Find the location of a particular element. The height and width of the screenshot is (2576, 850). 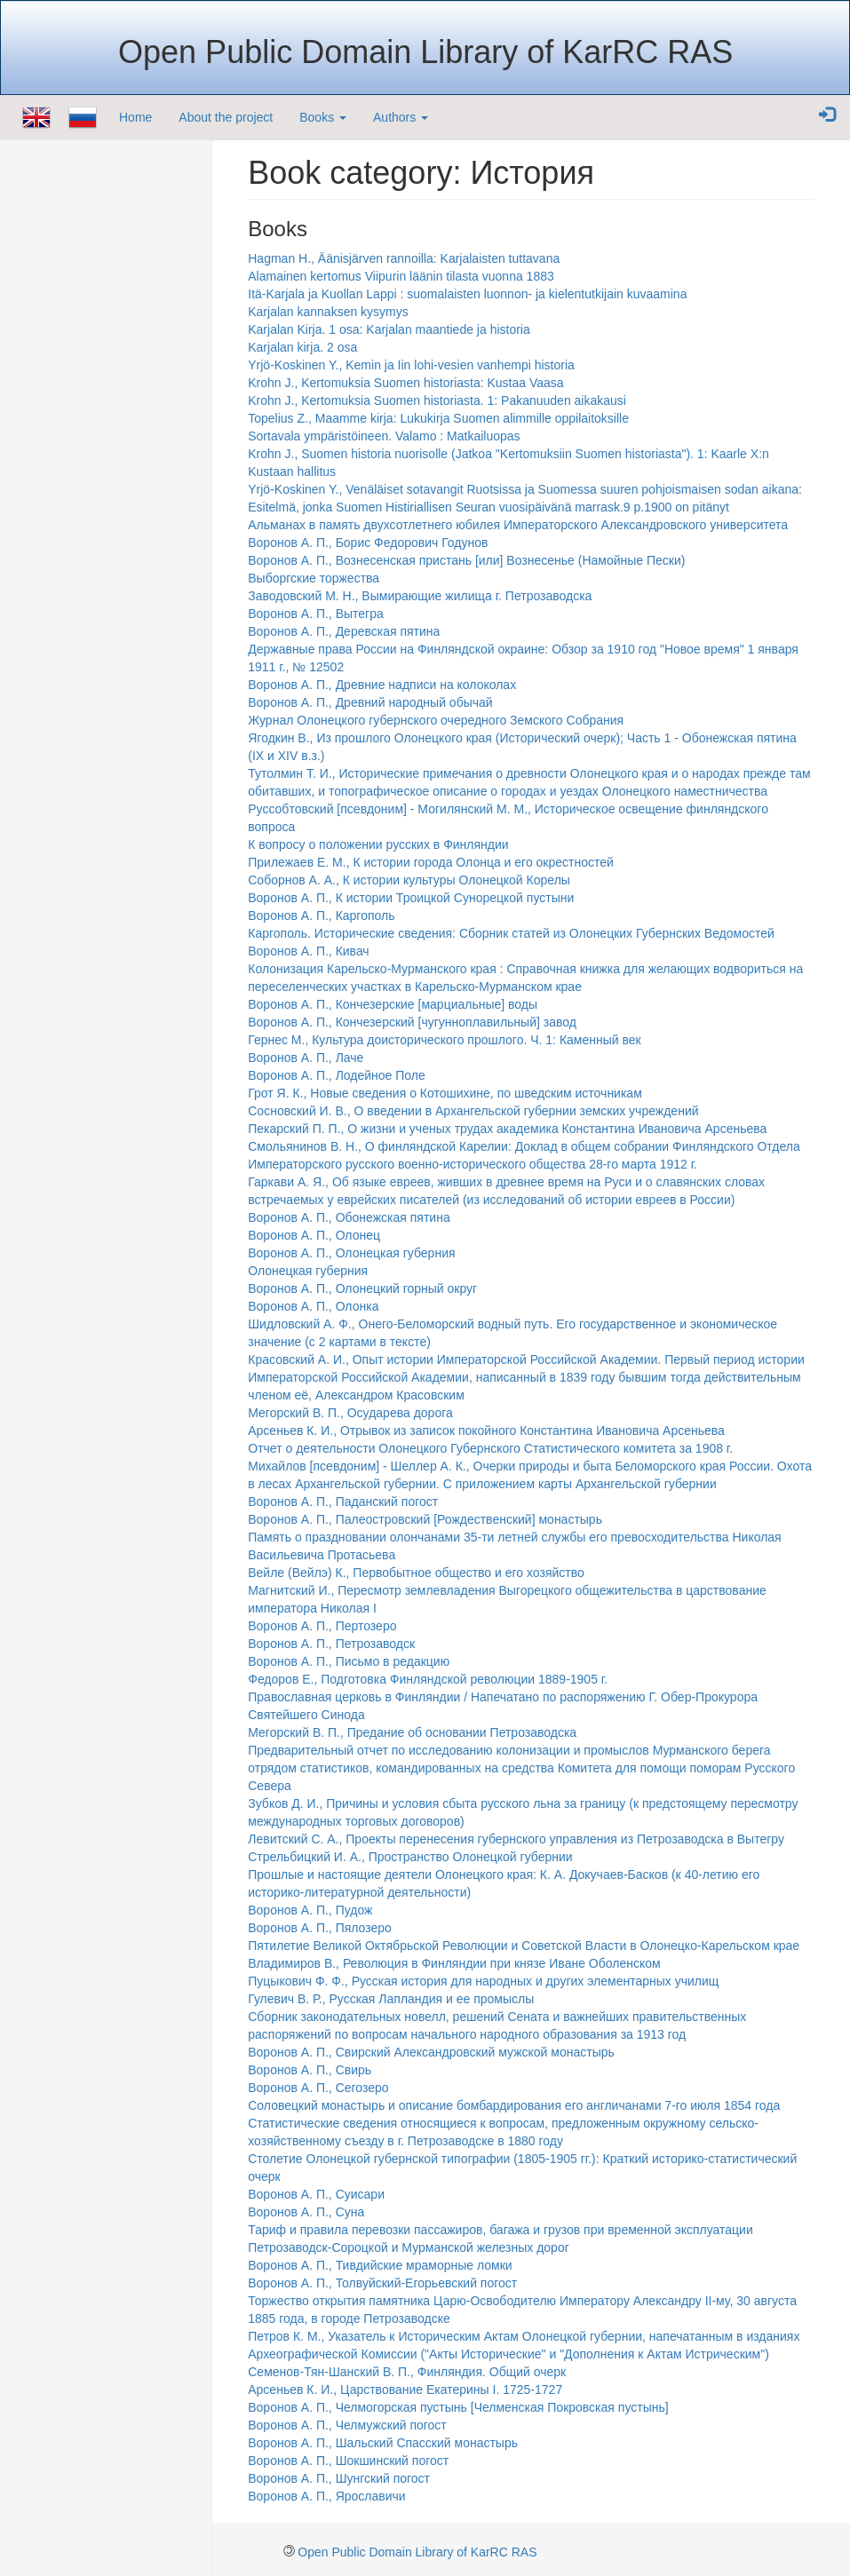

Books [button] is located at coordinates (322, 117).